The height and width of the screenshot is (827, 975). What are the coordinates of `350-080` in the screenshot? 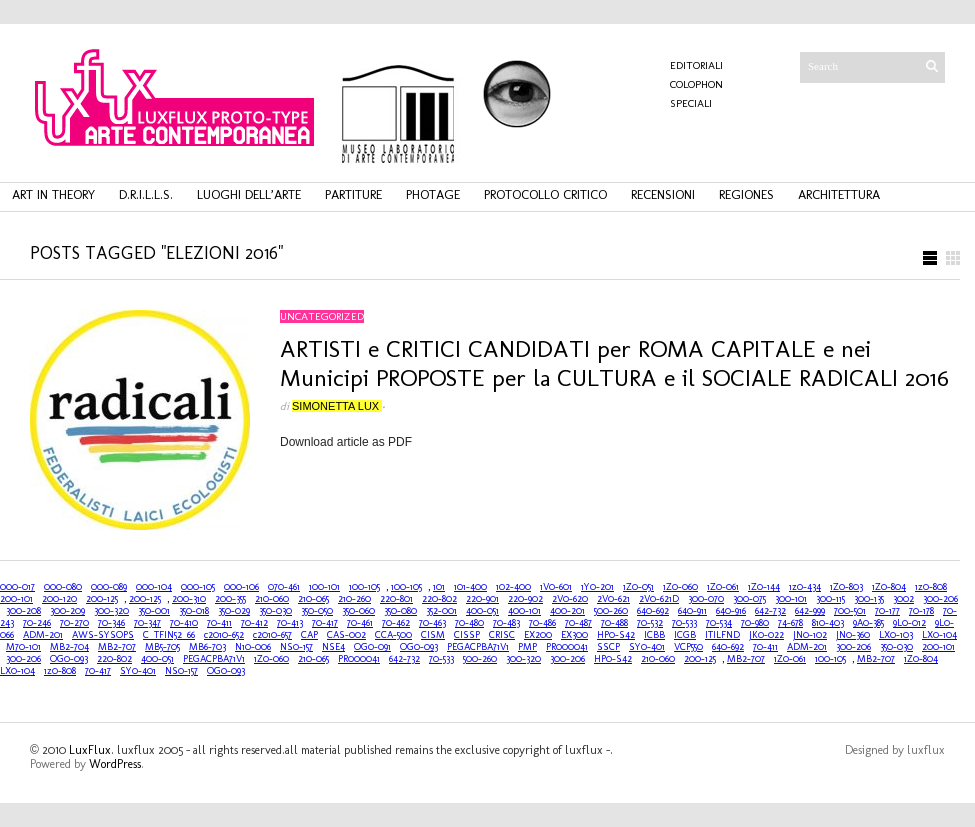 It's located at (400, 611).